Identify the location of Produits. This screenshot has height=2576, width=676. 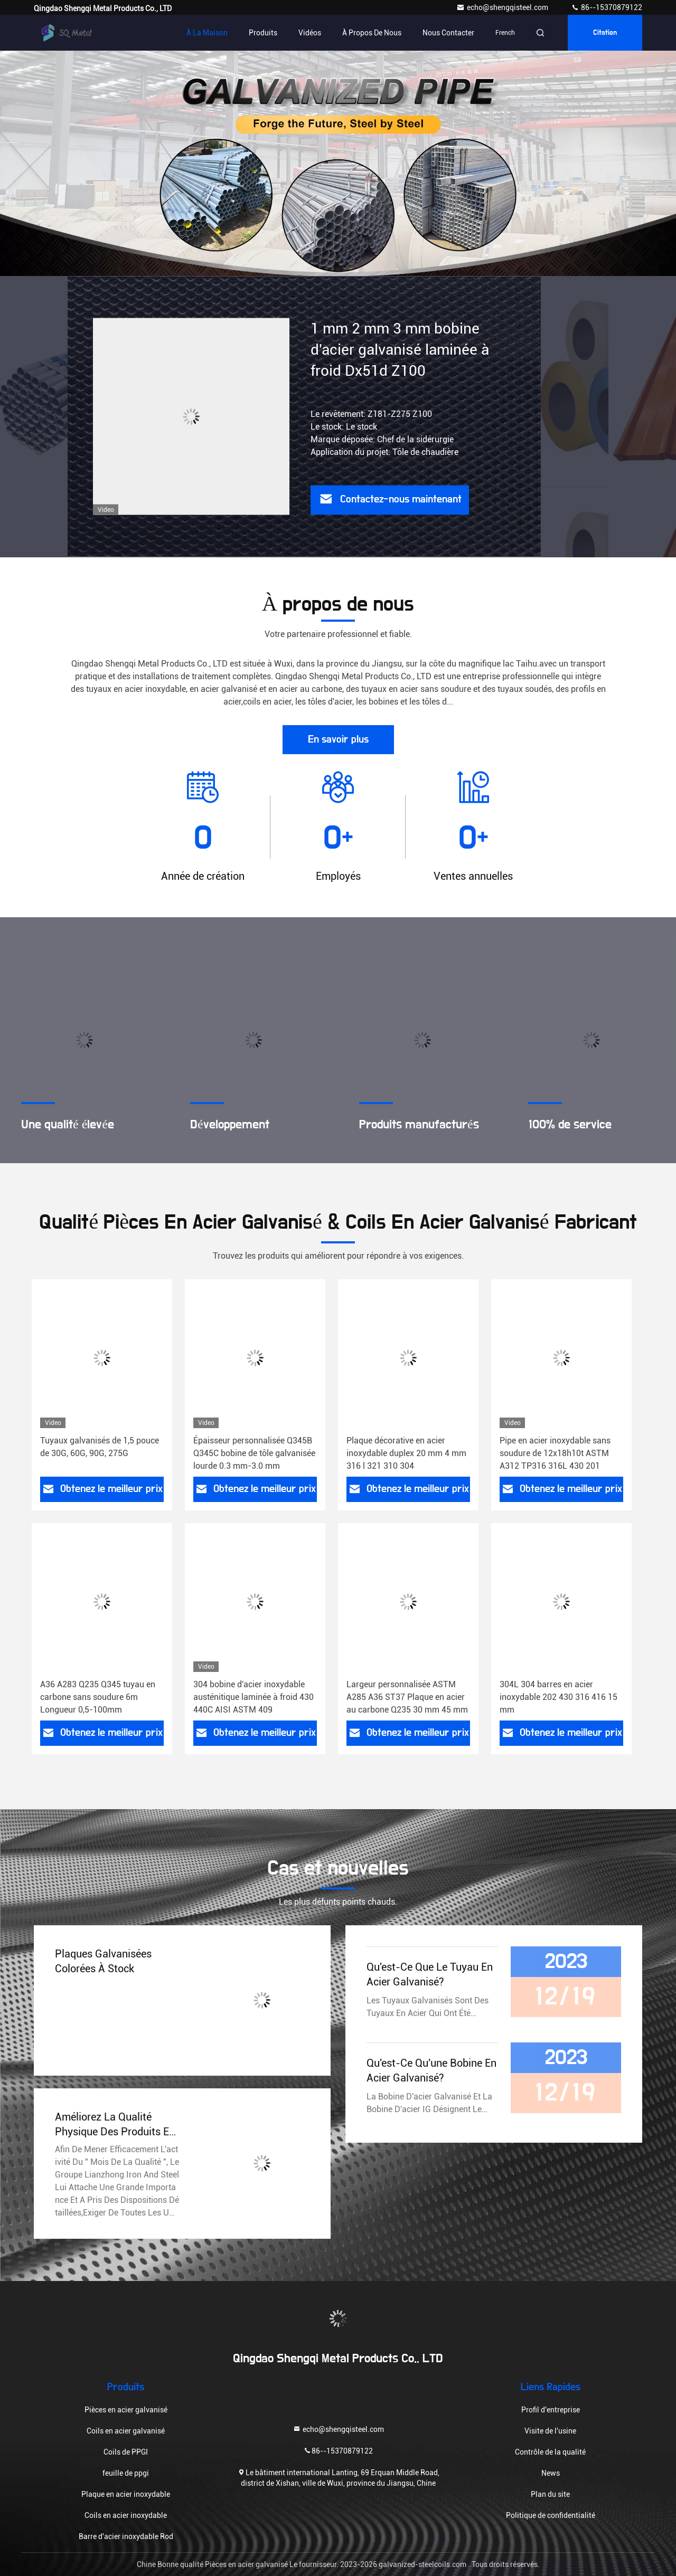
(263, 32).